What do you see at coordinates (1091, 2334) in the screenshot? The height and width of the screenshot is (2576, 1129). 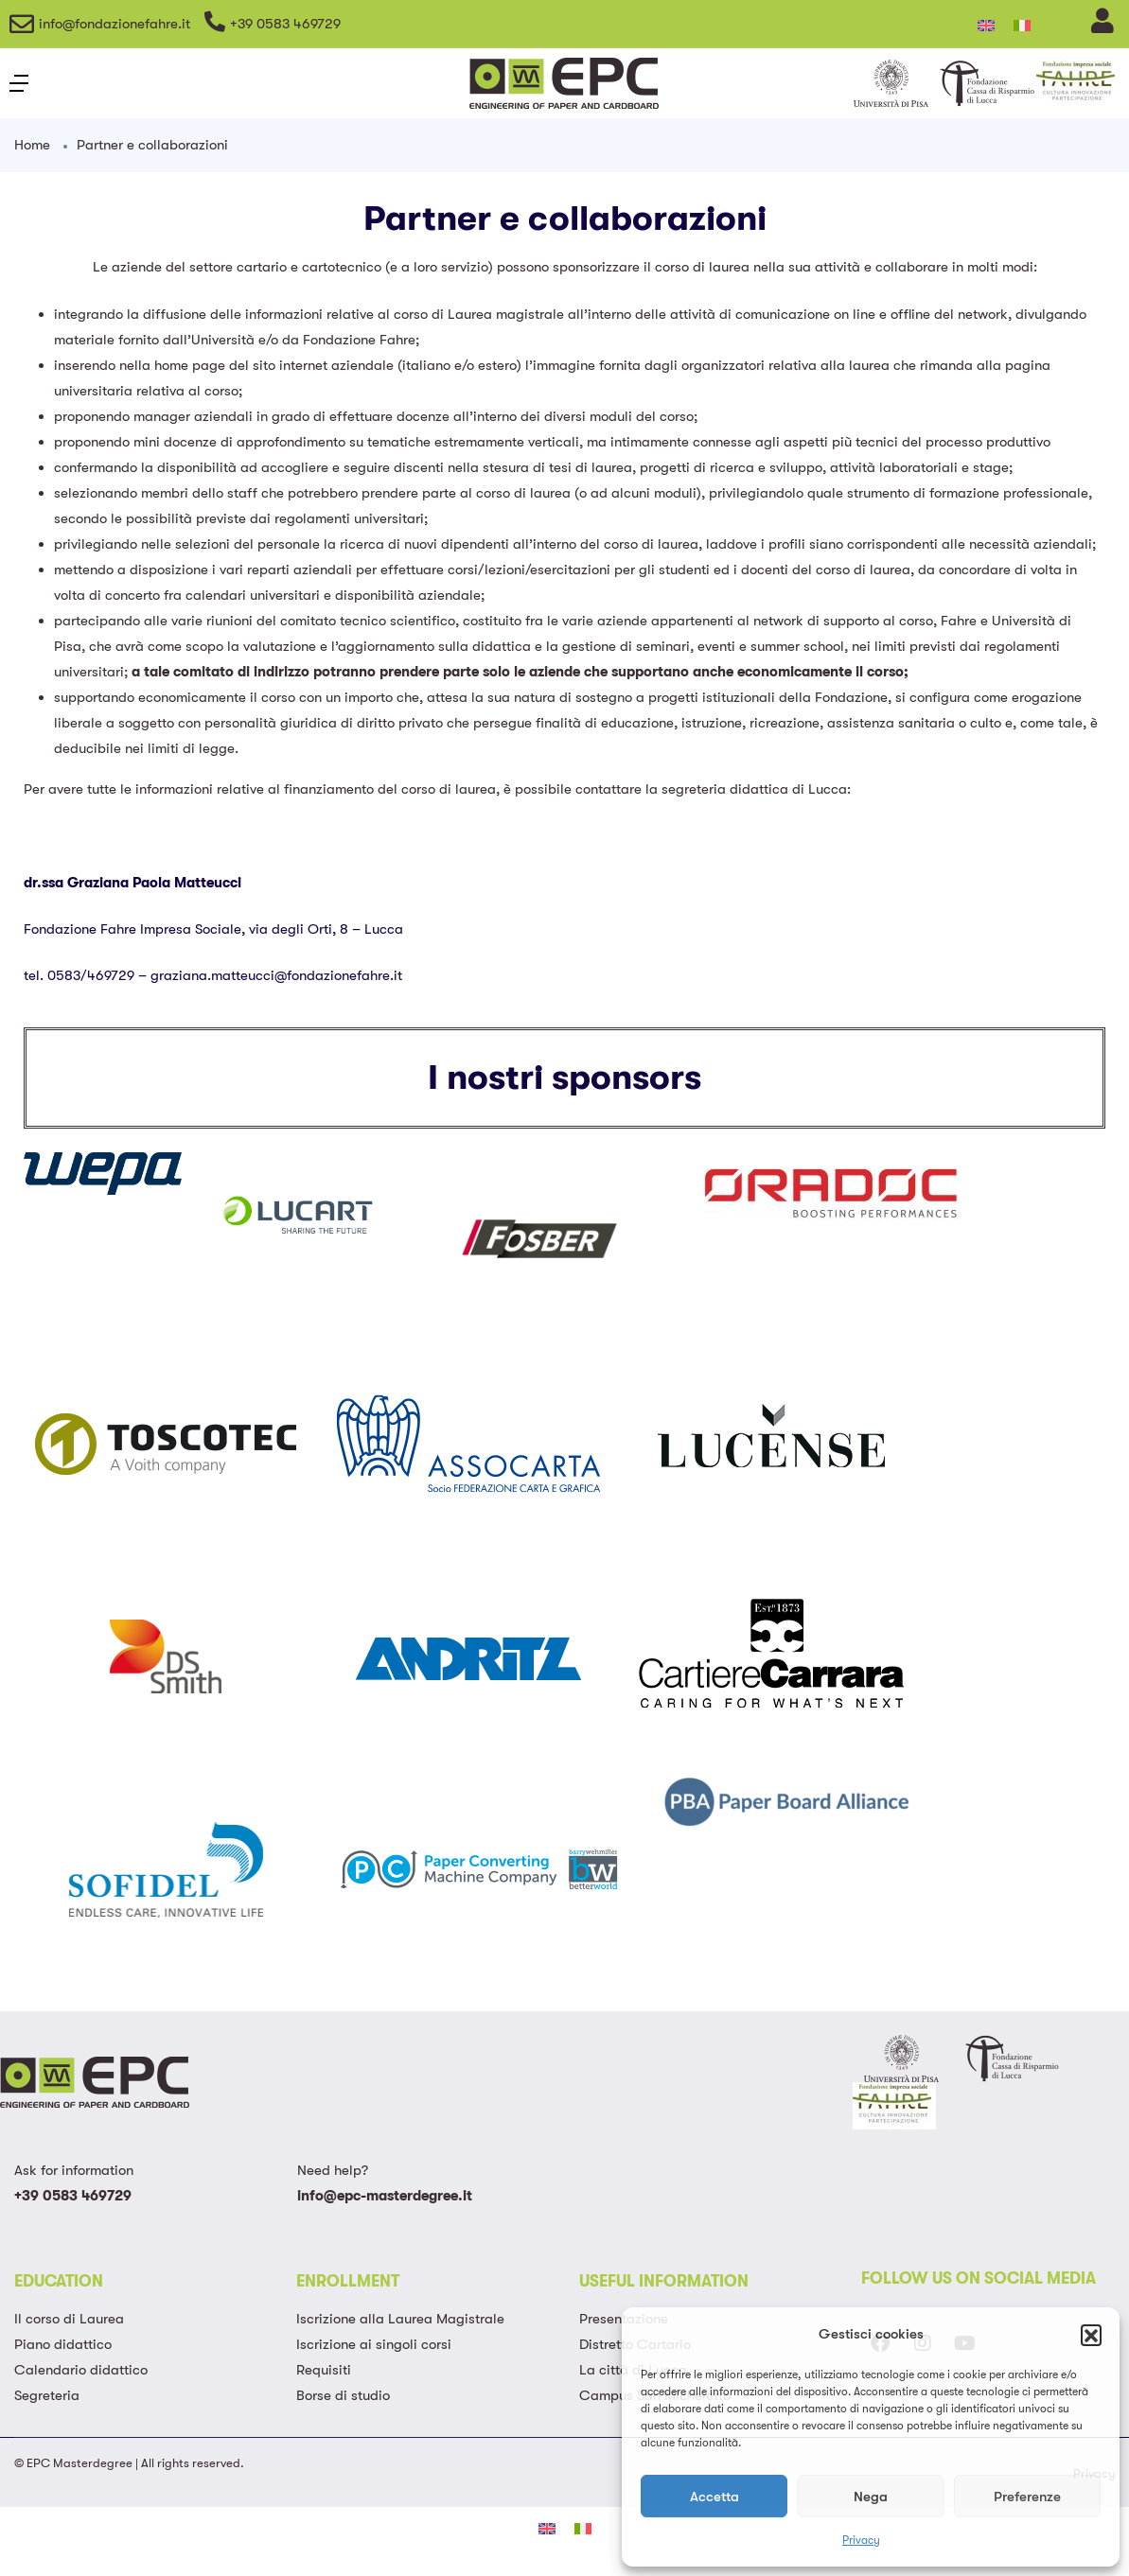 I see `[button]` at bounding box center [1091, 2334].